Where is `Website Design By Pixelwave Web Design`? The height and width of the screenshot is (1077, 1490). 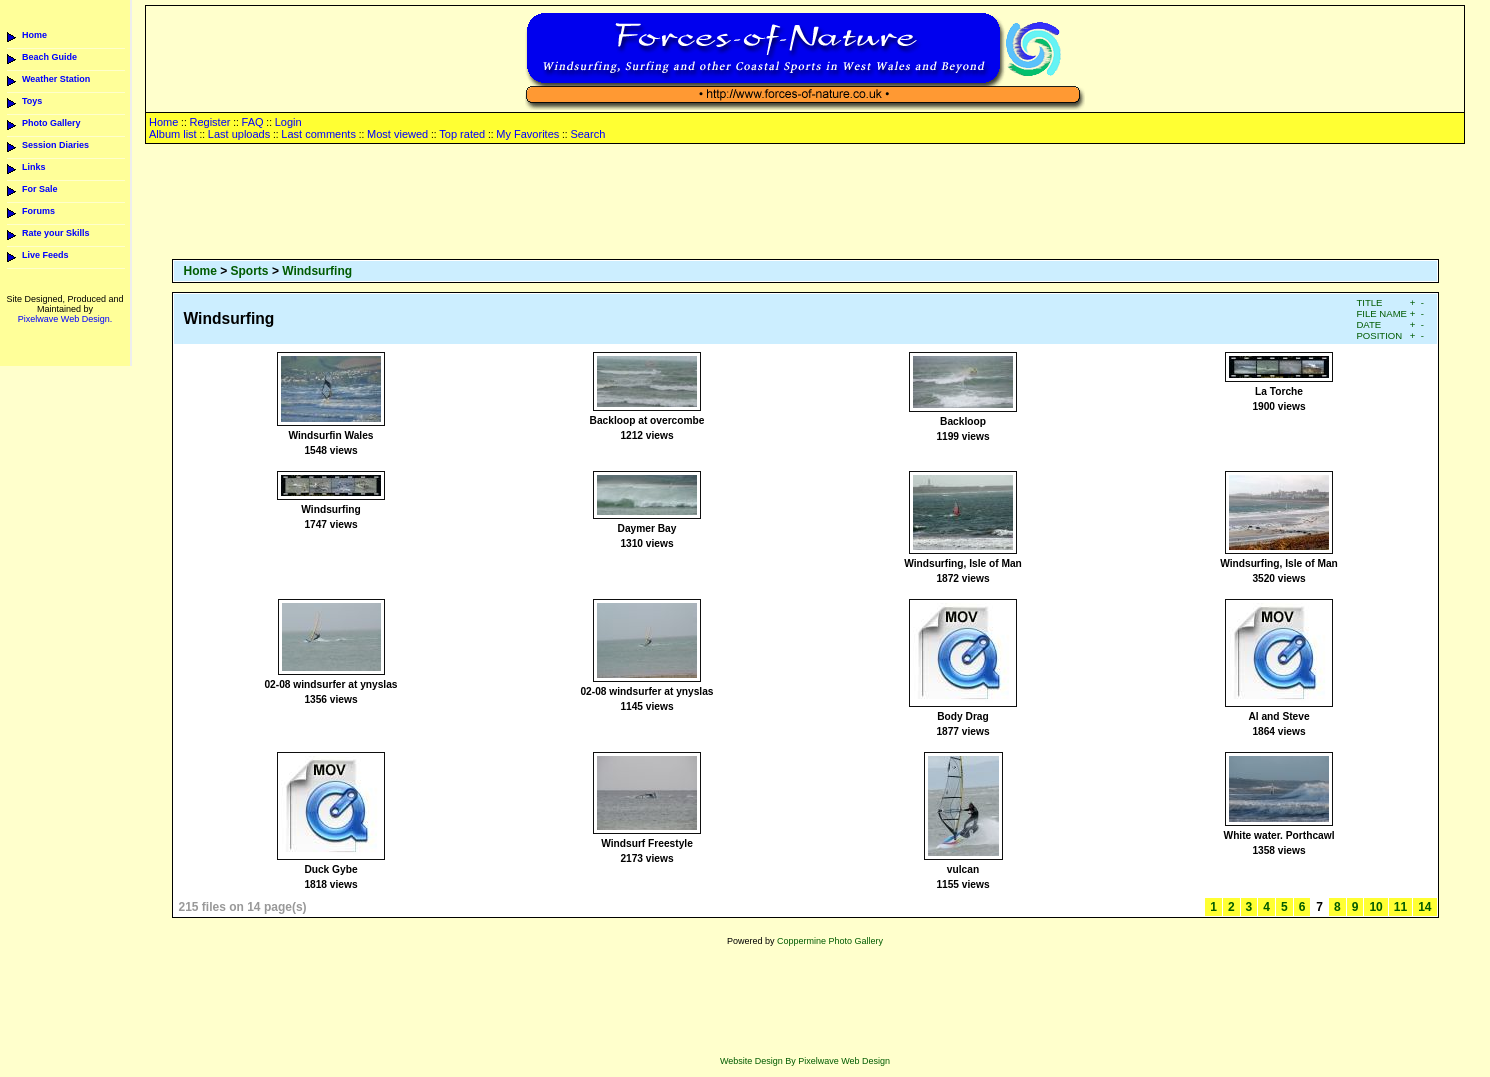 Website Design By Pixelwave Web Design is located at coordinates (805, 1061).